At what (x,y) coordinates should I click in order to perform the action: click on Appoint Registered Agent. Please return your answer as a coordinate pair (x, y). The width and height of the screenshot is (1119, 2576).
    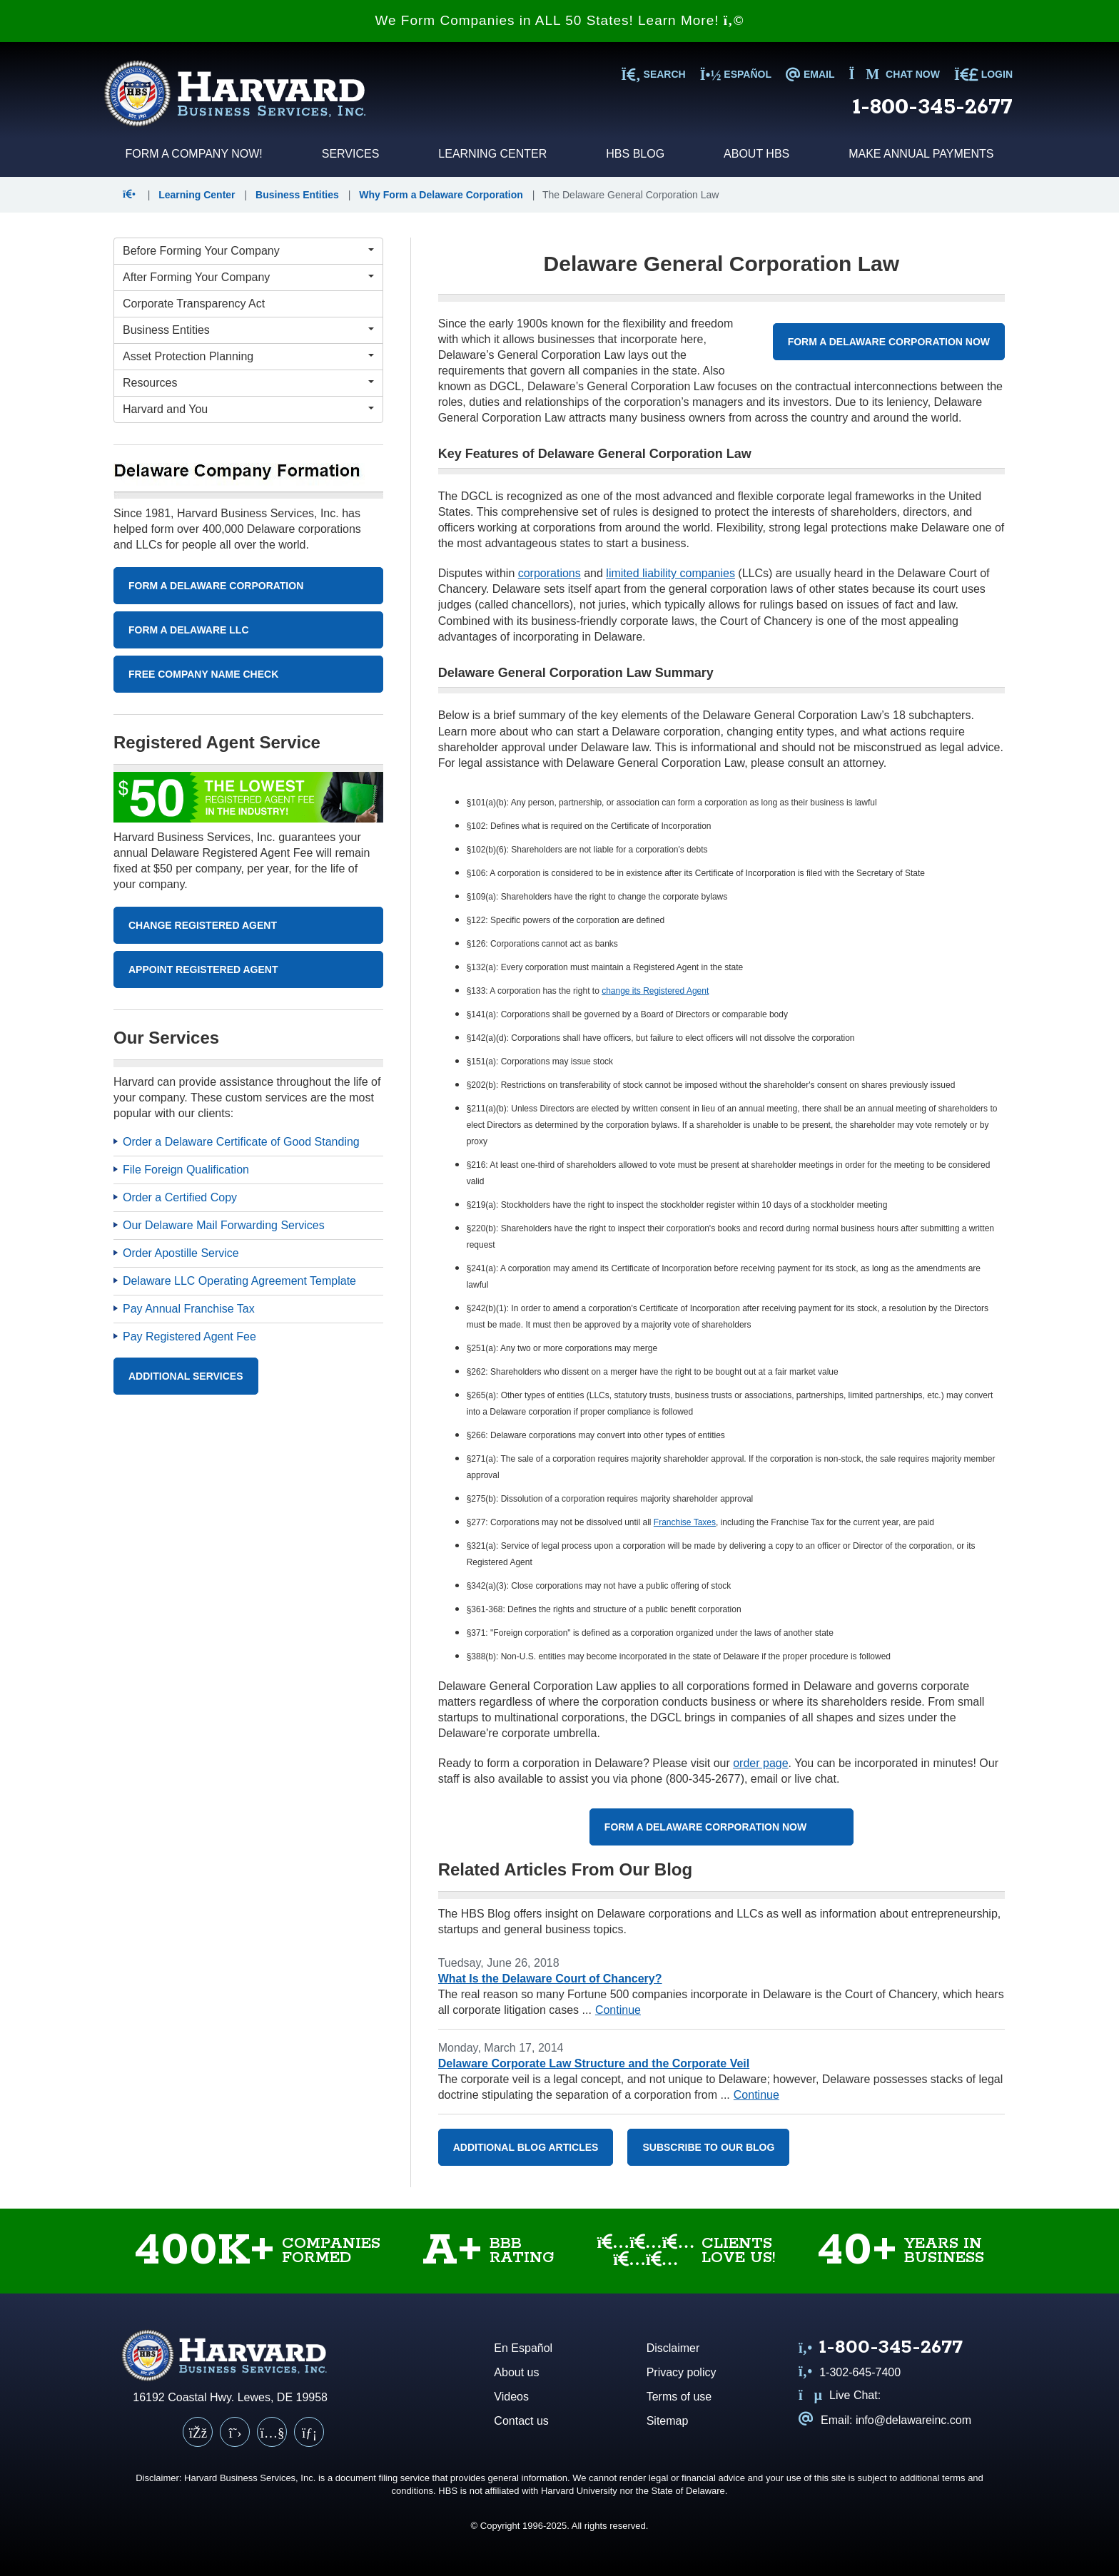
    Looking at the image, I should click on (203, 969).